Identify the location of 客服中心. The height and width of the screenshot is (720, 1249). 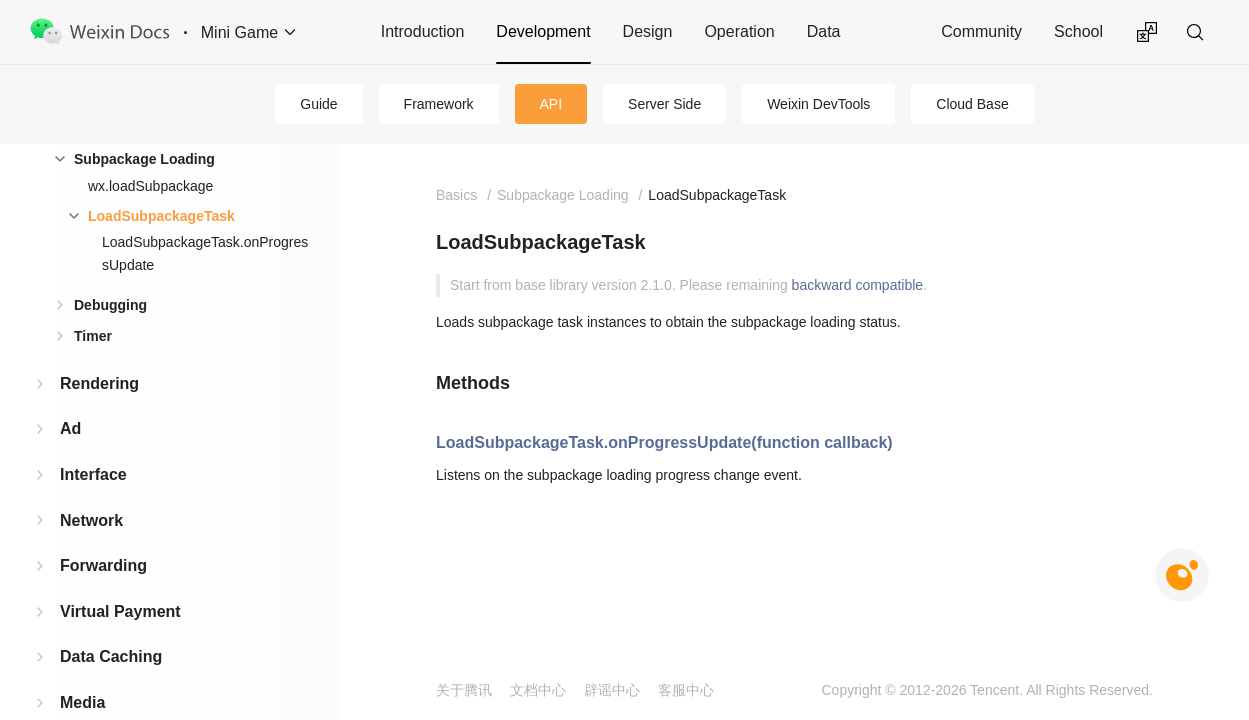
(686, 690).